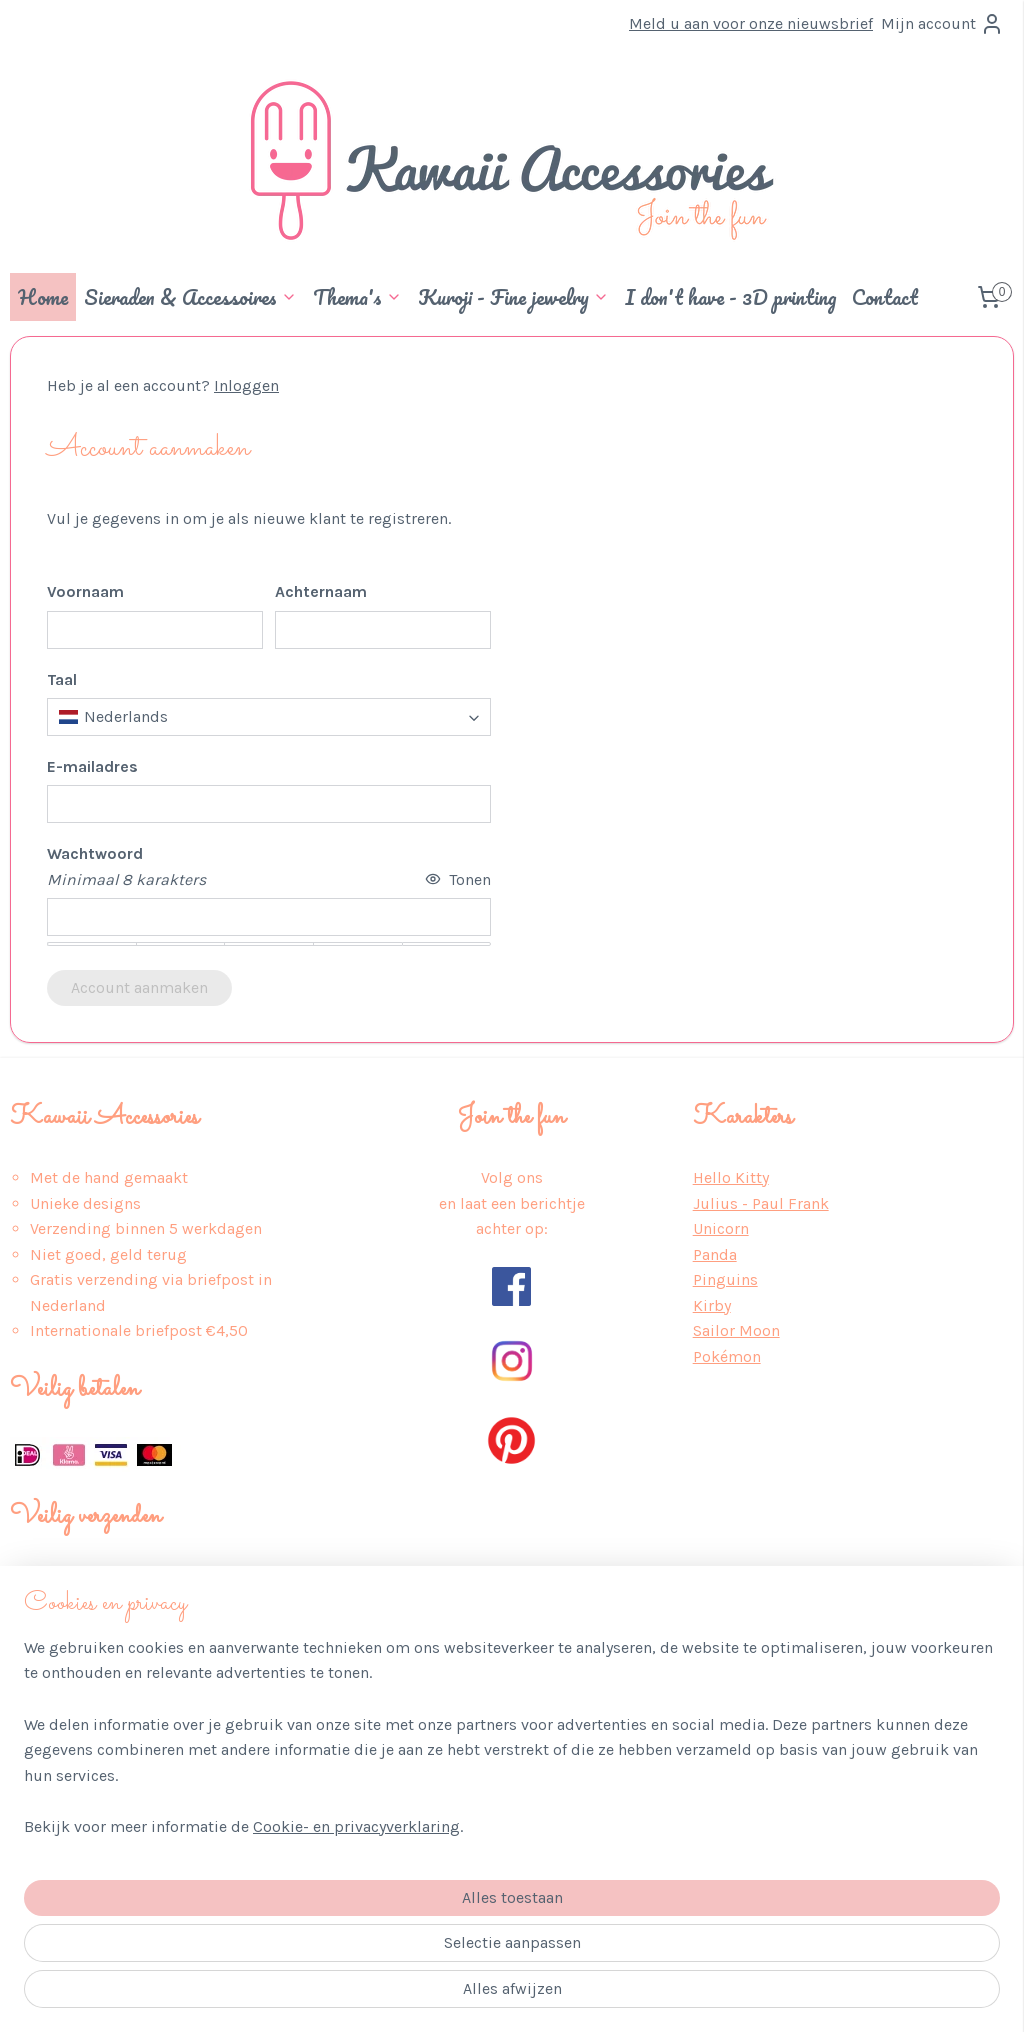 The width and height of the screenshot is (1024, 2032). I want to click on Home, so click(43, 297).